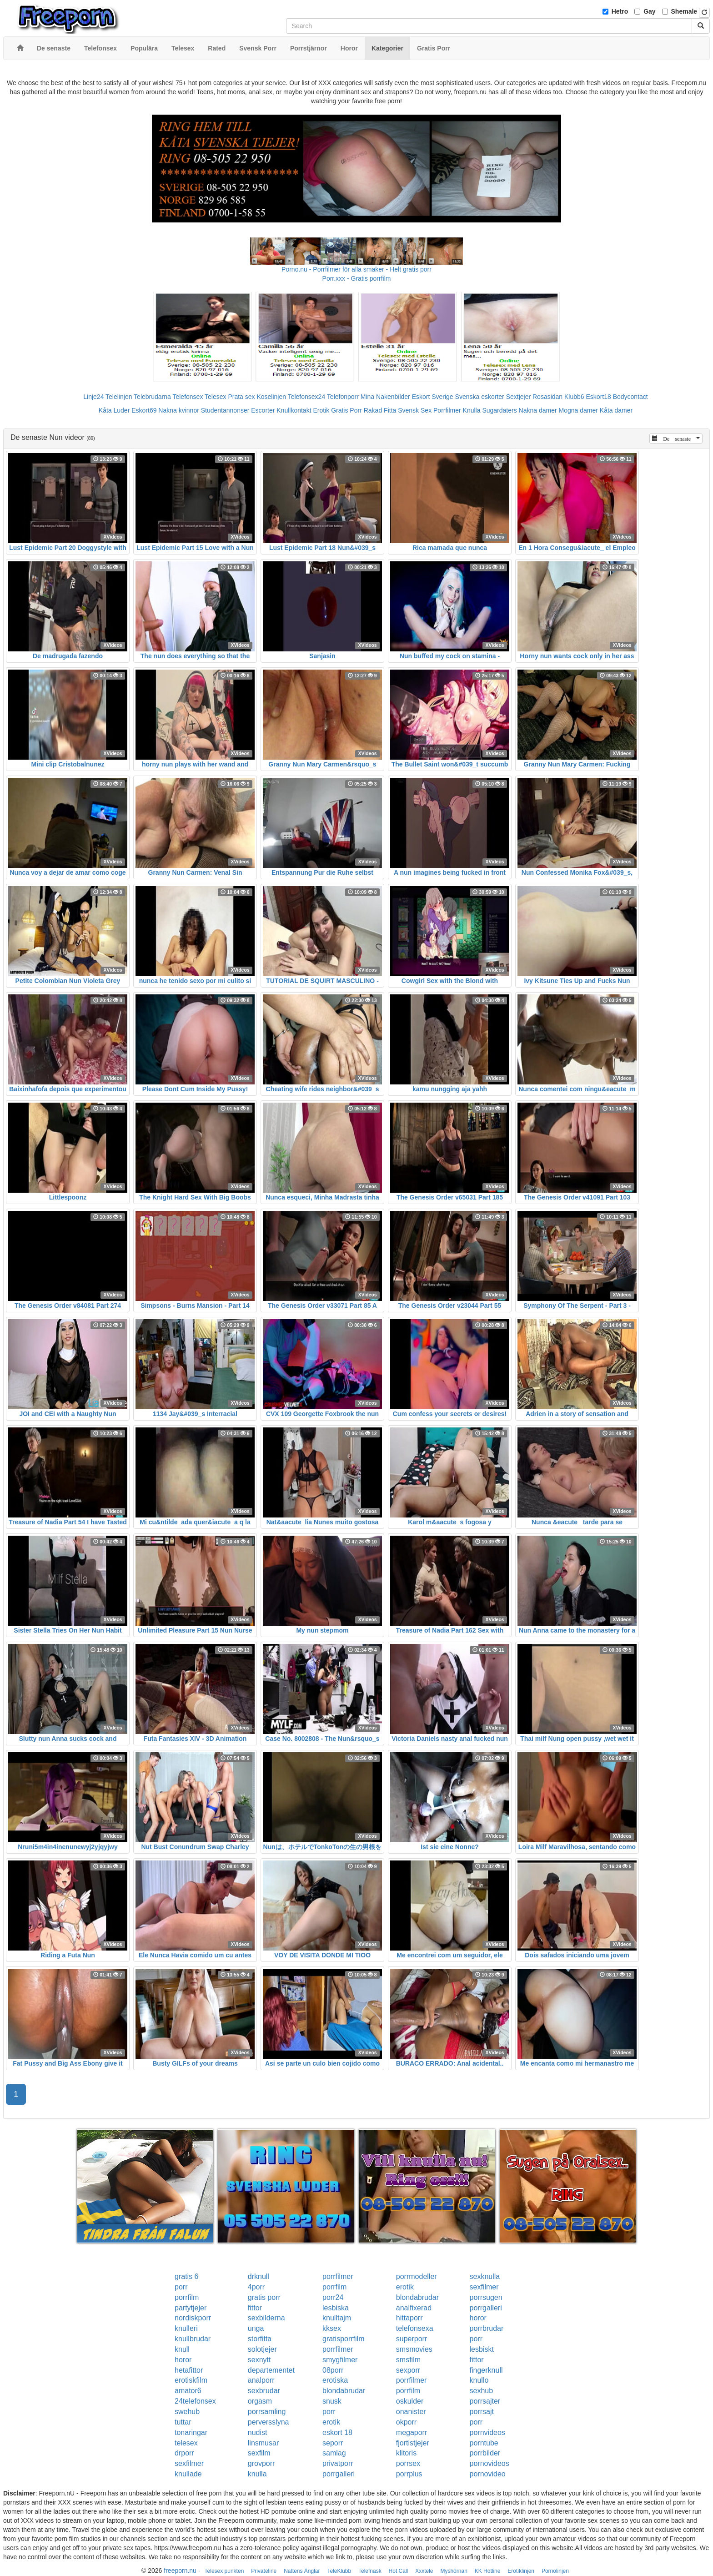  Describe the element at coordinates (180, 2570) in the screenshot. I see `freeporn.nu` at that location.